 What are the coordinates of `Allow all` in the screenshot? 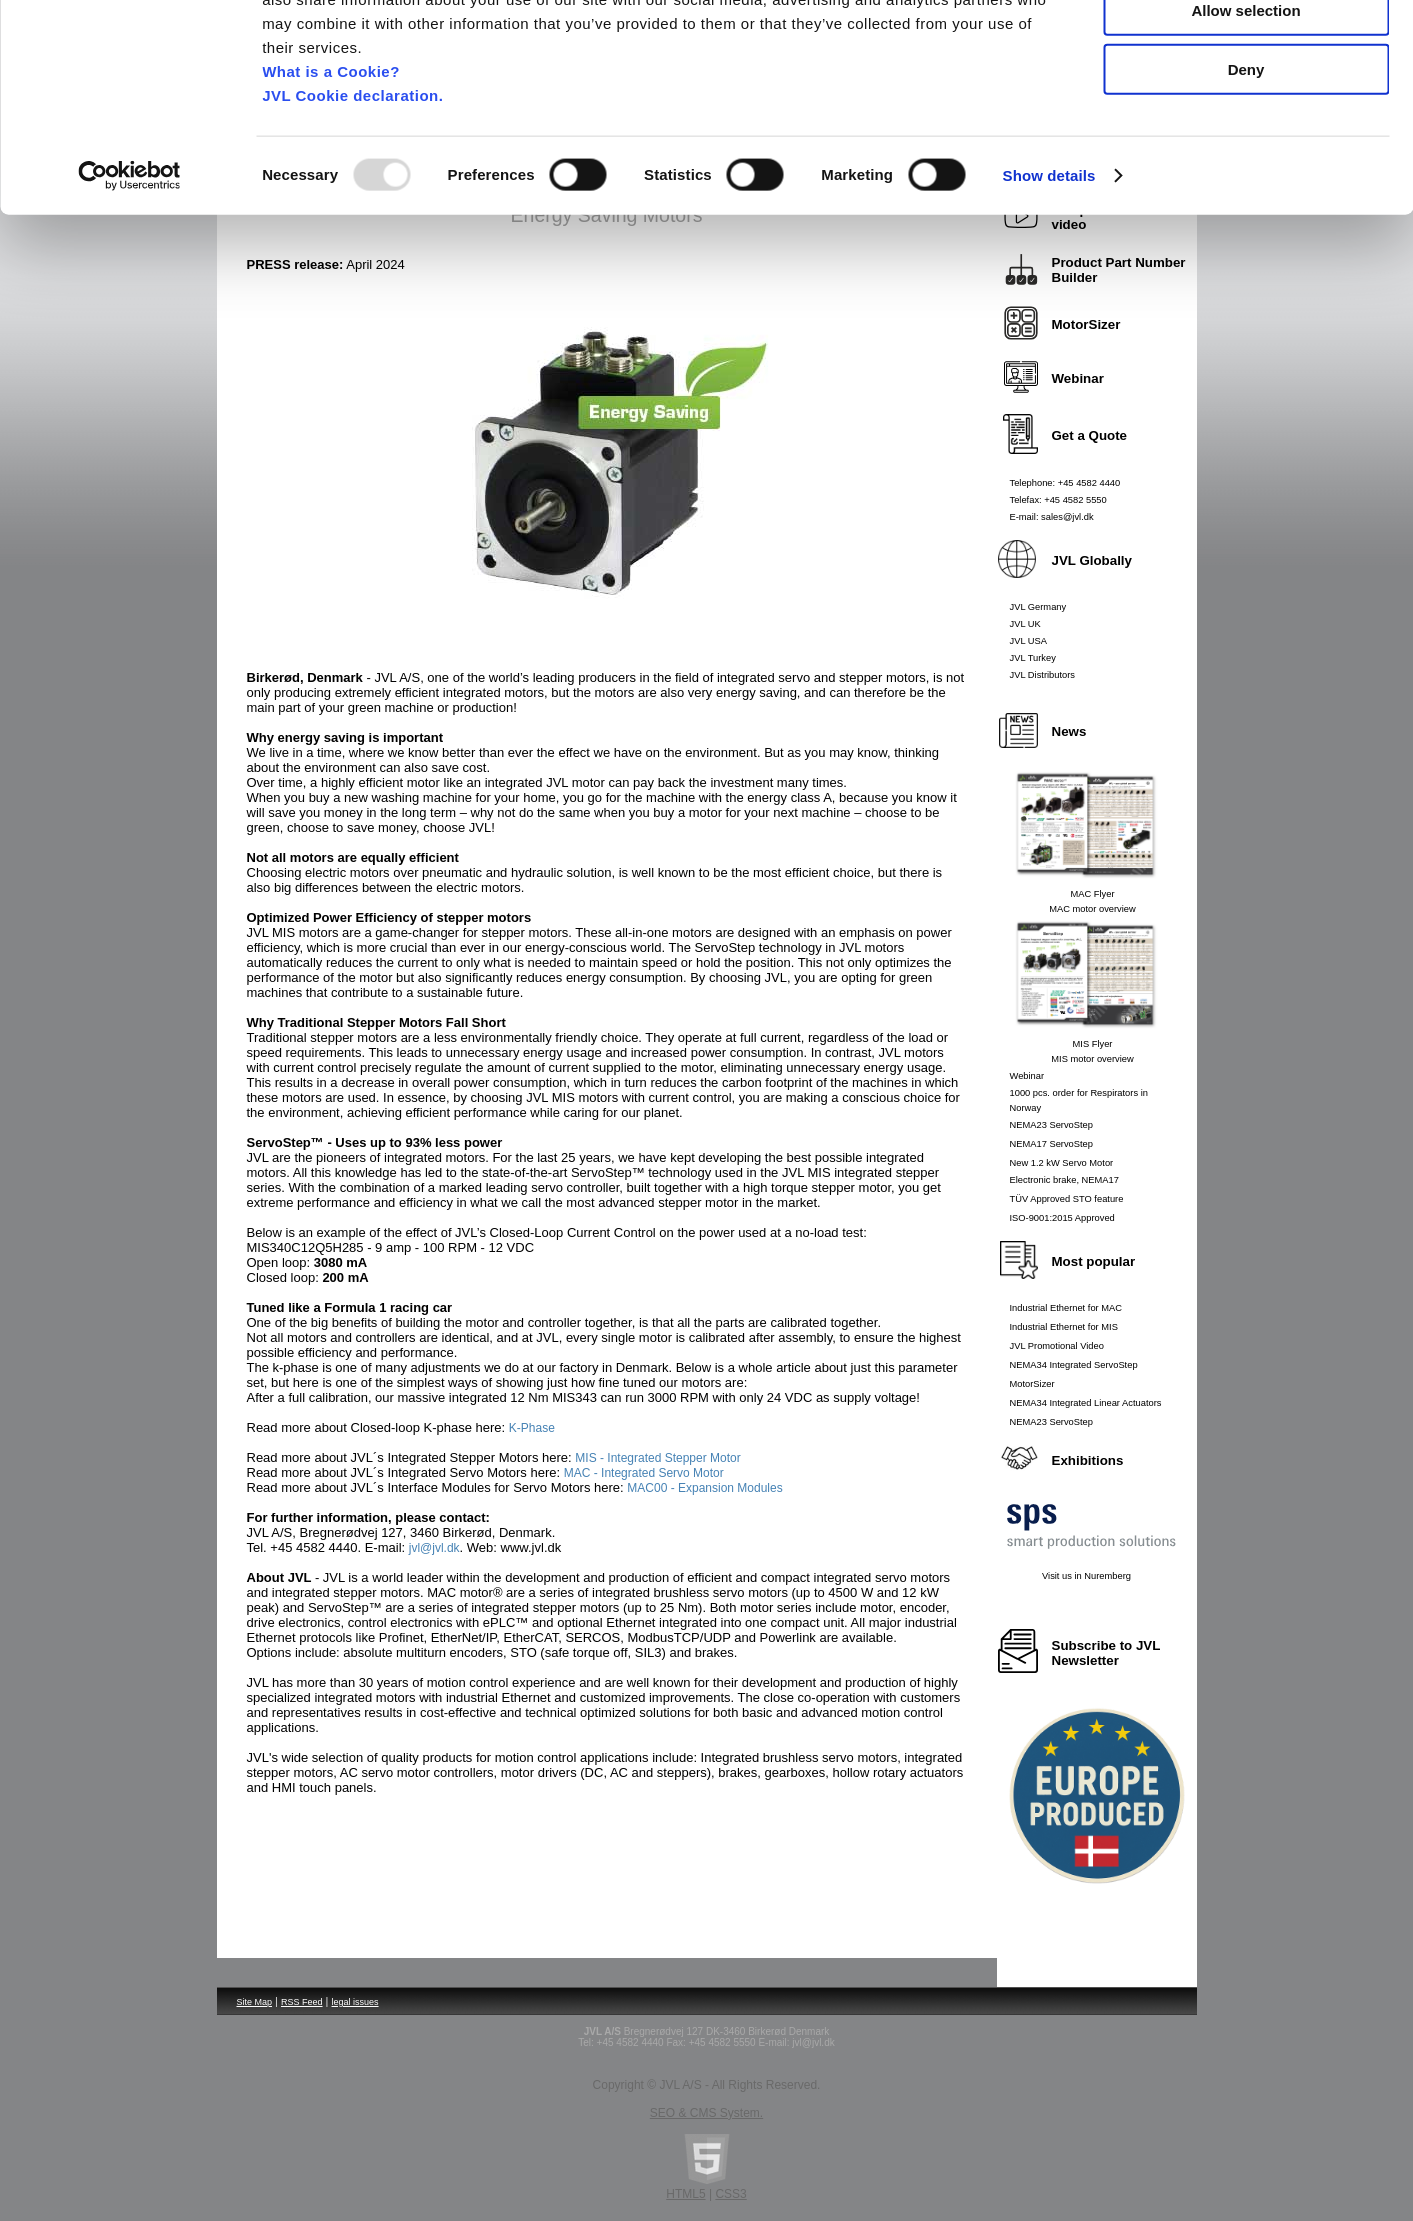 It's located at (1246, 49).